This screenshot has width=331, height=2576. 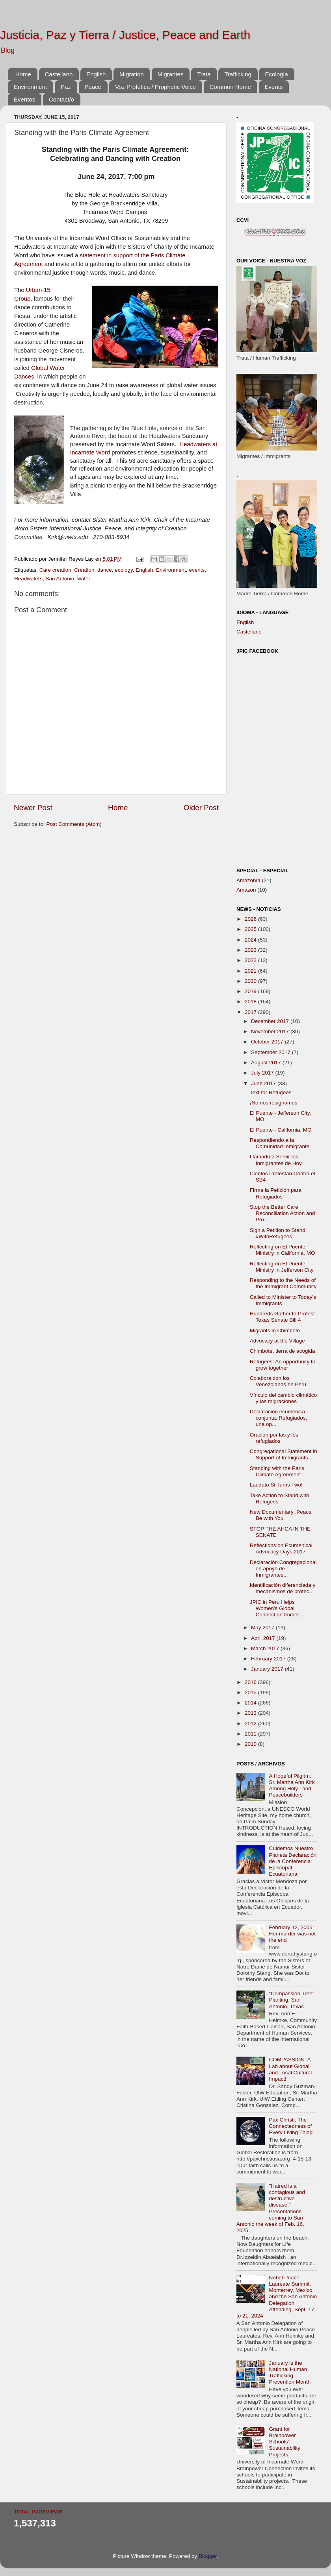 I want to click on Amazonía, so click(x=248, y=880).